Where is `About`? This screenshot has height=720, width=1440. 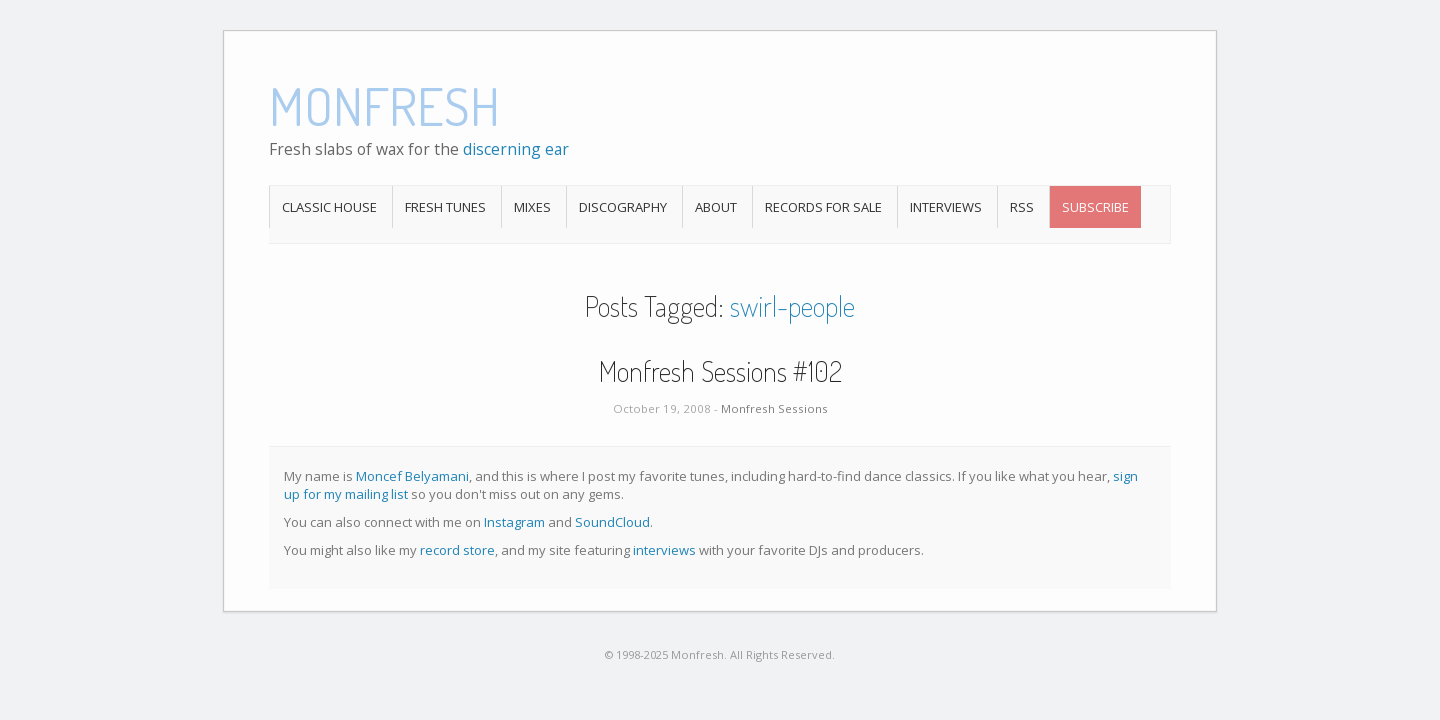 About is located at coordinates (716, 207).